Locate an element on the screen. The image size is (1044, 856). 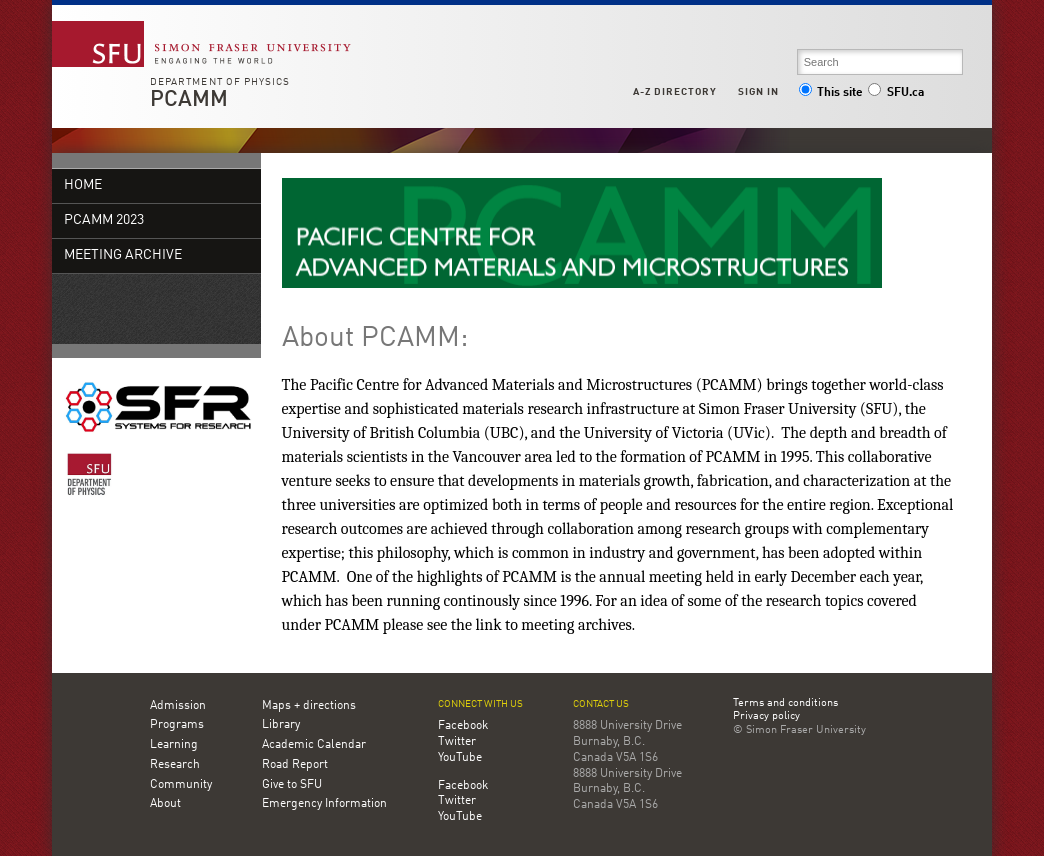
Give to SFU is located at coordinates (292, 785).